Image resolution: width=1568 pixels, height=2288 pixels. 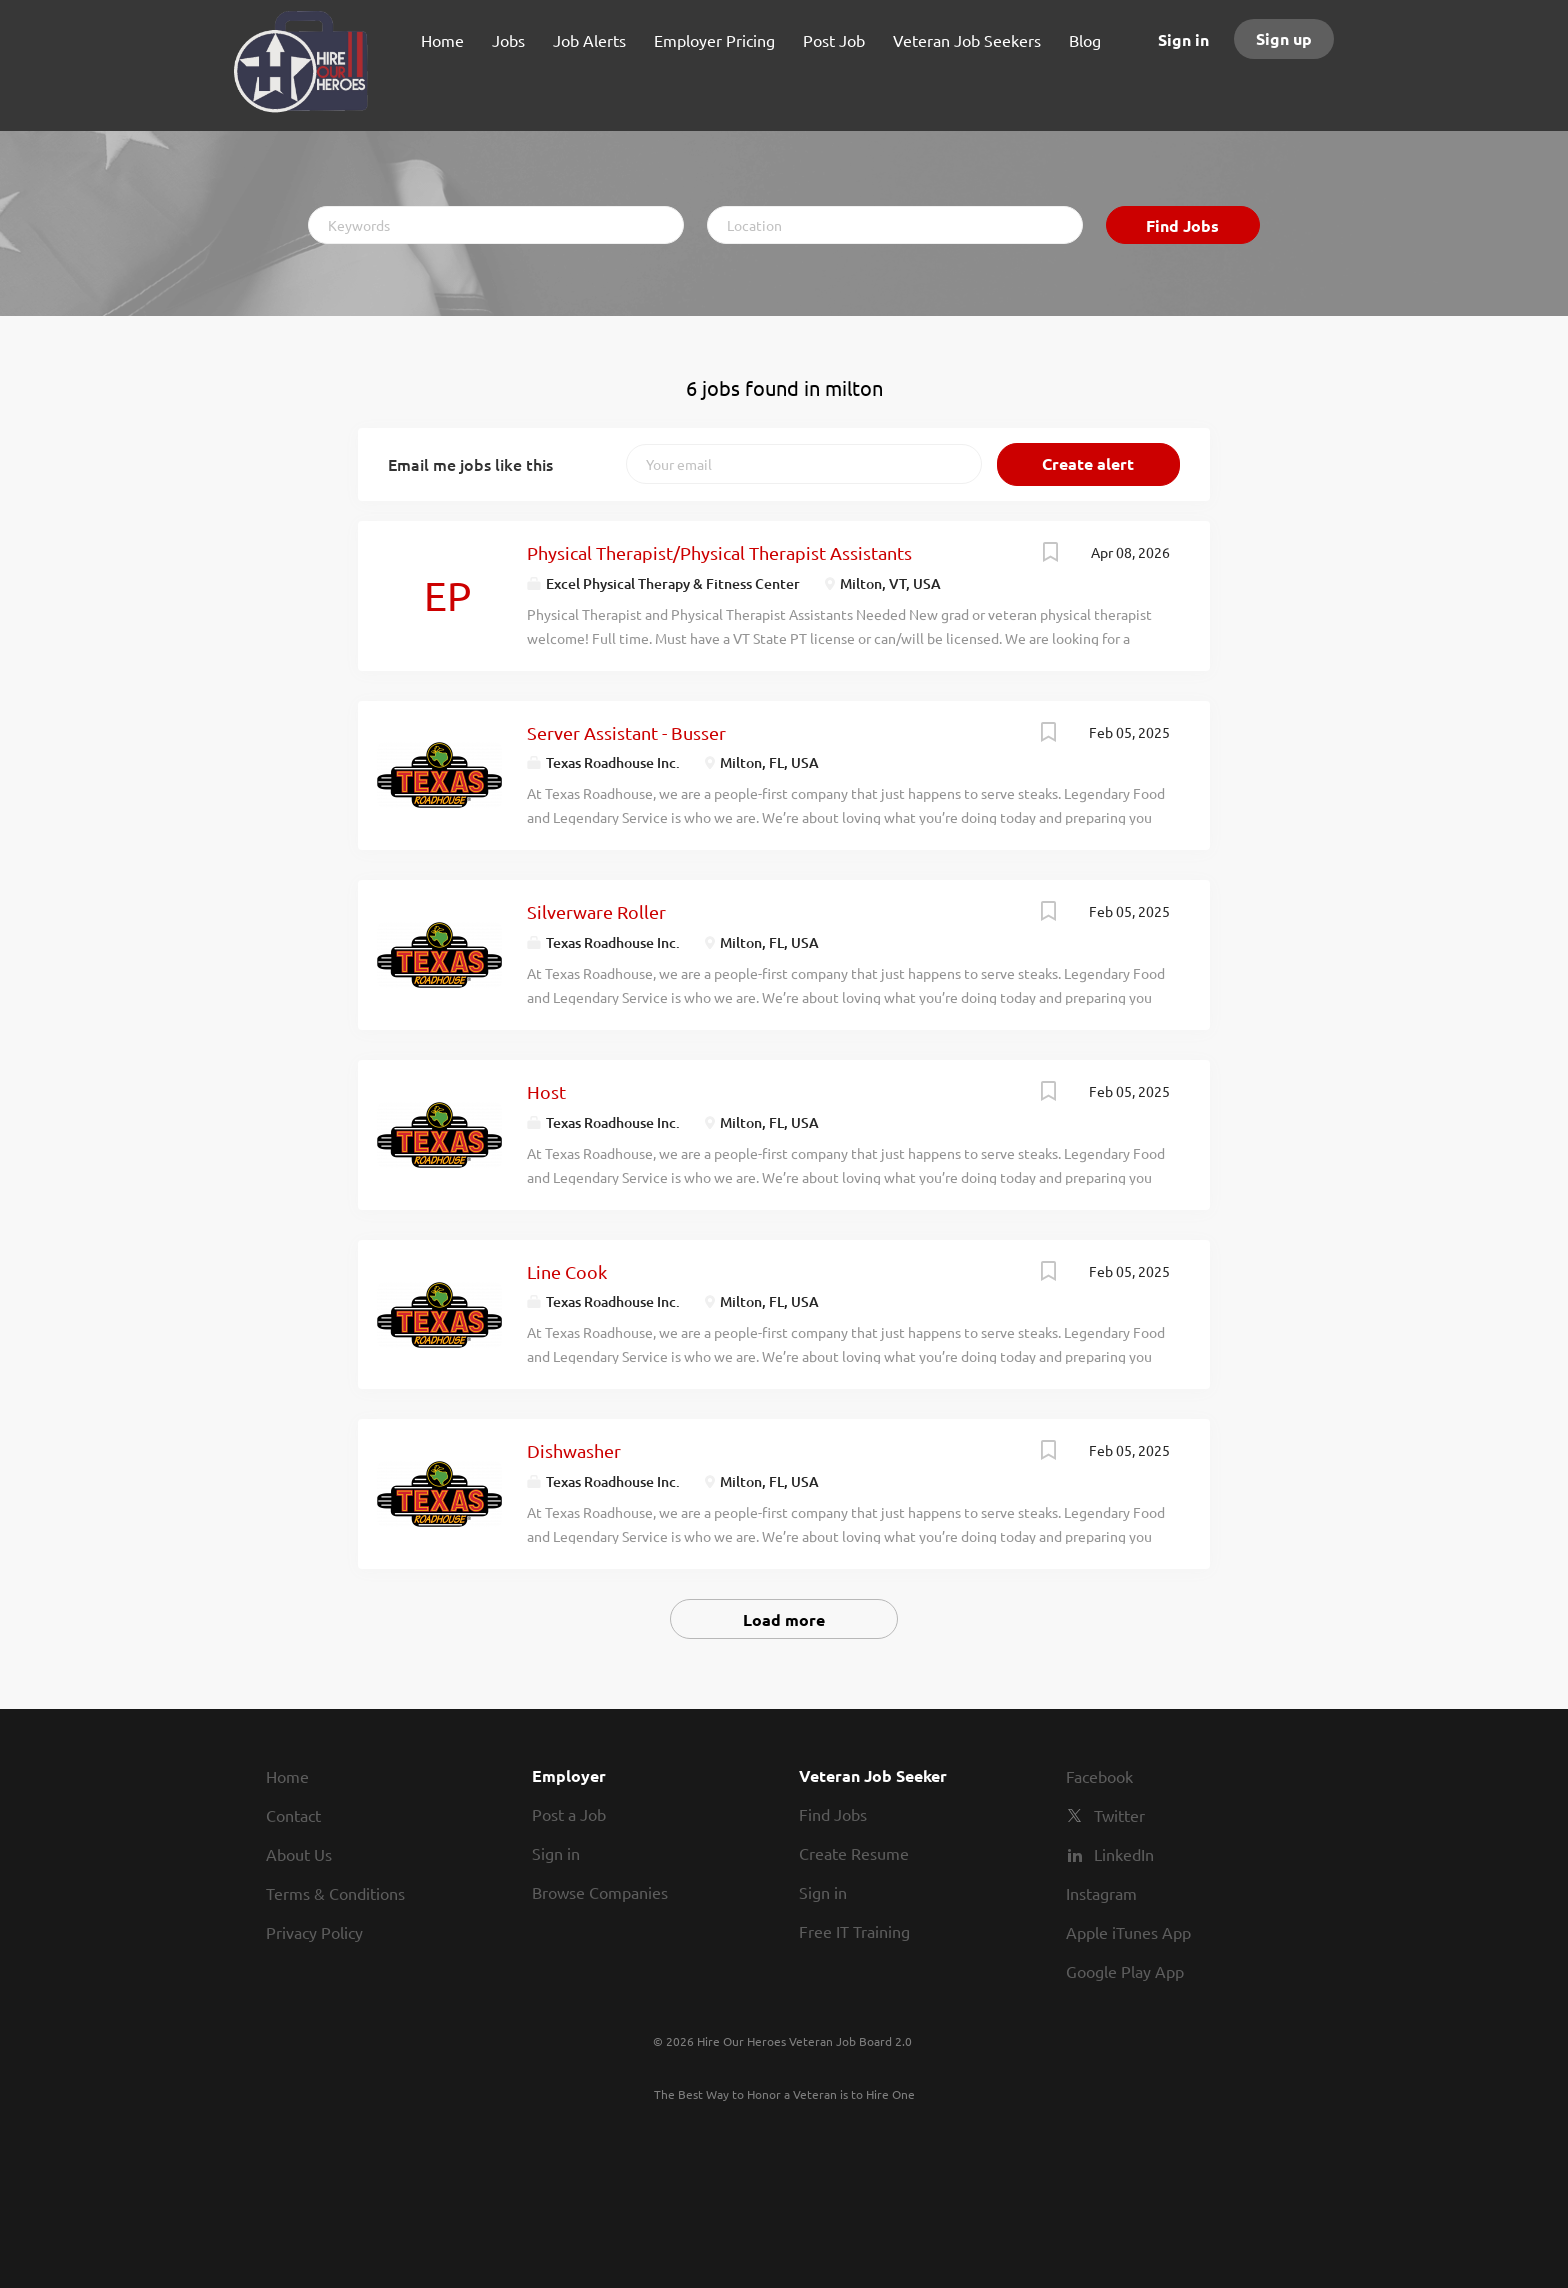 I want to click on Contact, so click(x=293, y=1815).